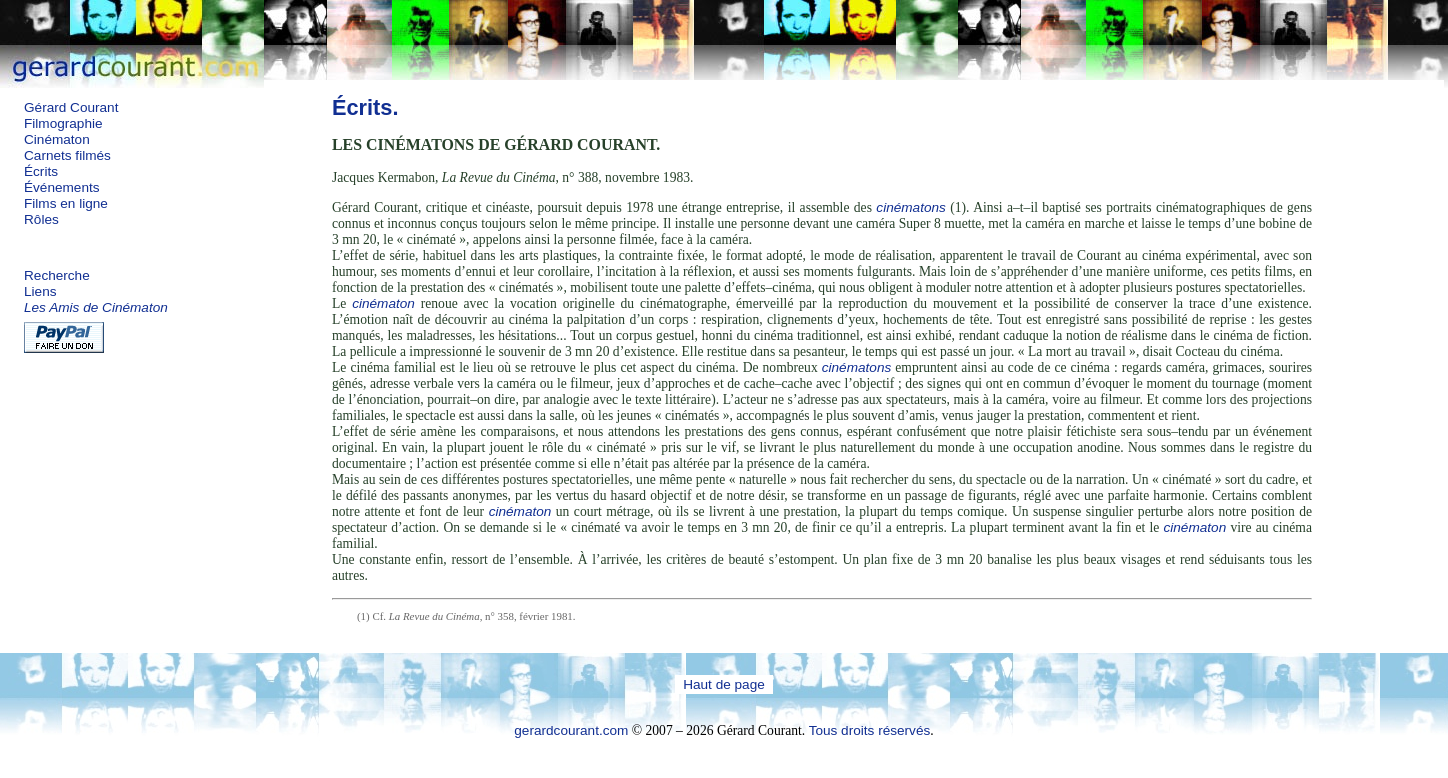 This screenshot has width=1448, height=778. Describe the element at coordinates (57, 139) in the screenshot. I see `Cinématon` at that location.